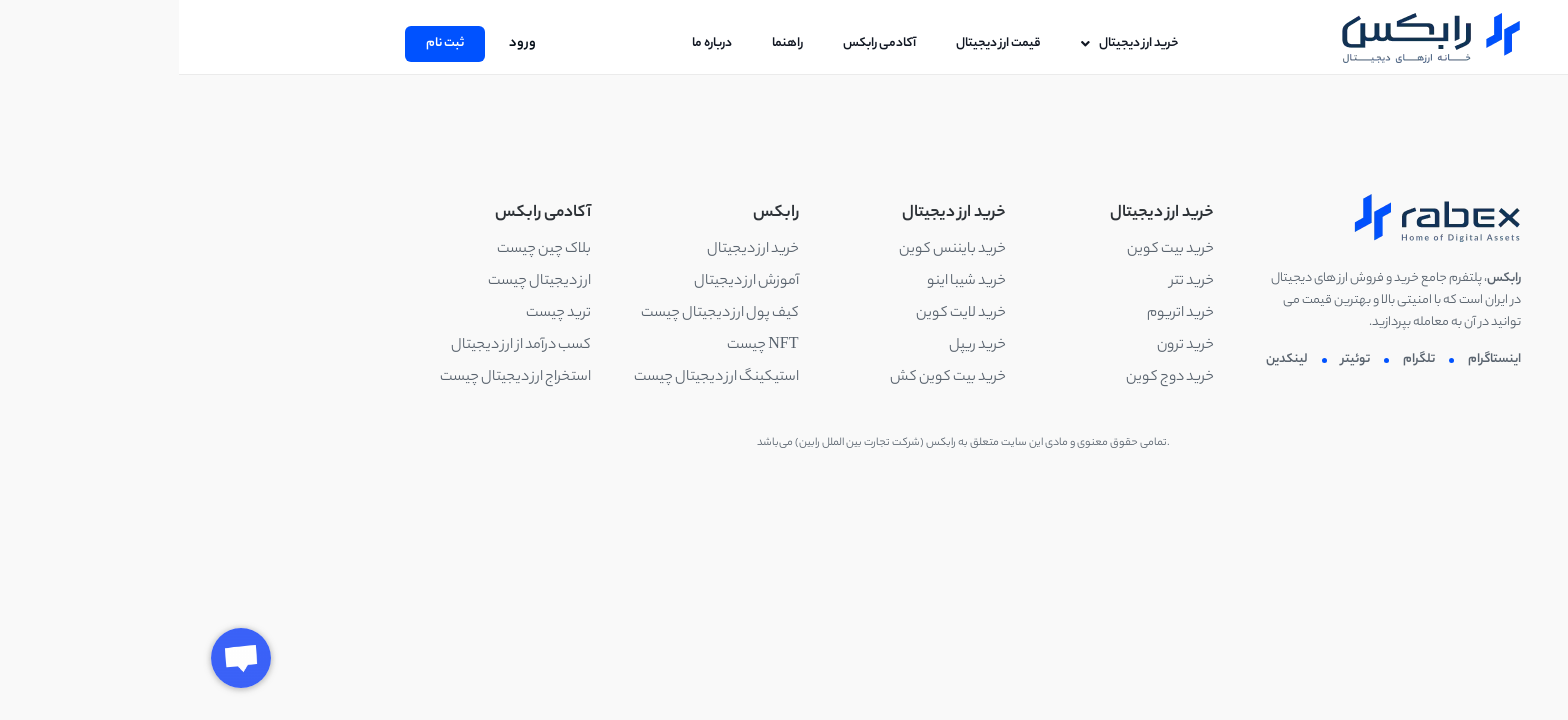  What do you see at coordinates (343, 43) in the screenshot?
I see `ورود` at bounding box center [343, 43].